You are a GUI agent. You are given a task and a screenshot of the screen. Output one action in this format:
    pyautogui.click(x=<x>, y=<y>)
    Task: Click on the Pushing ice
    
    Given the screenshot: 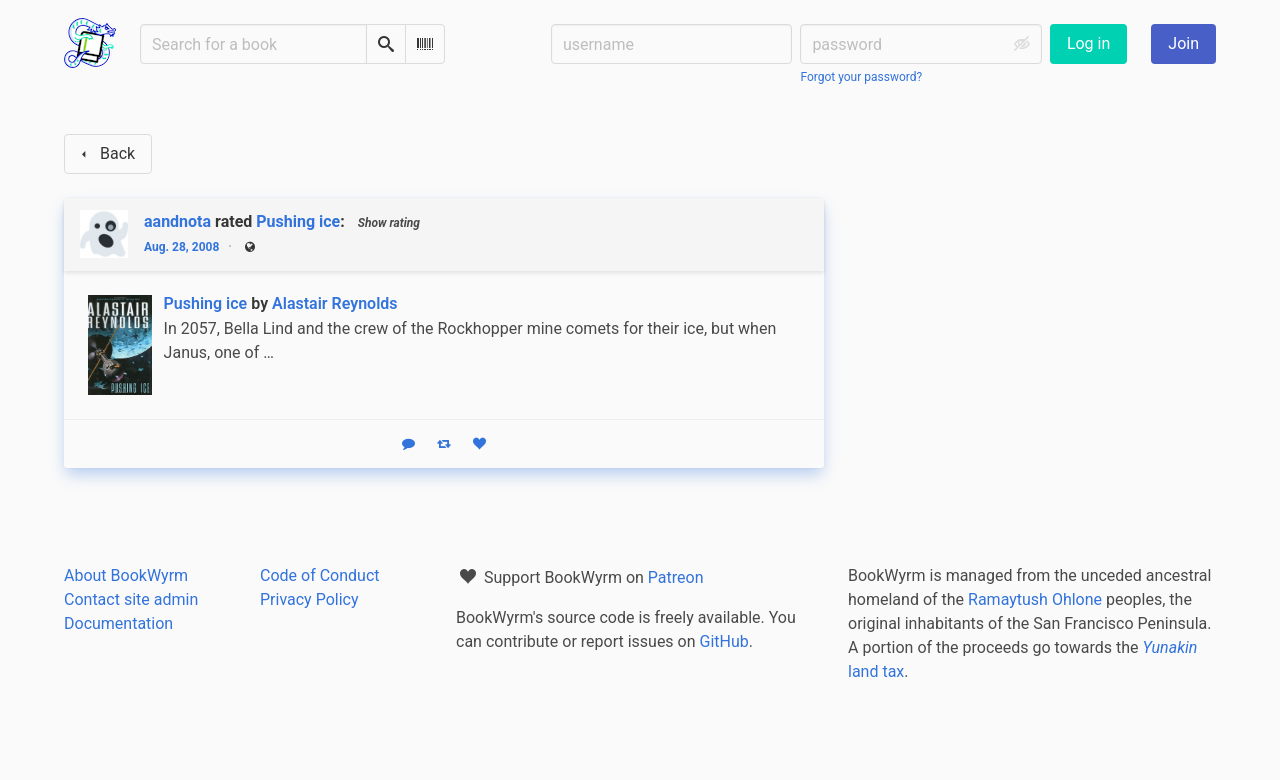 What is the action you would take?
    pyautogui.click(x=298, y=221)
    